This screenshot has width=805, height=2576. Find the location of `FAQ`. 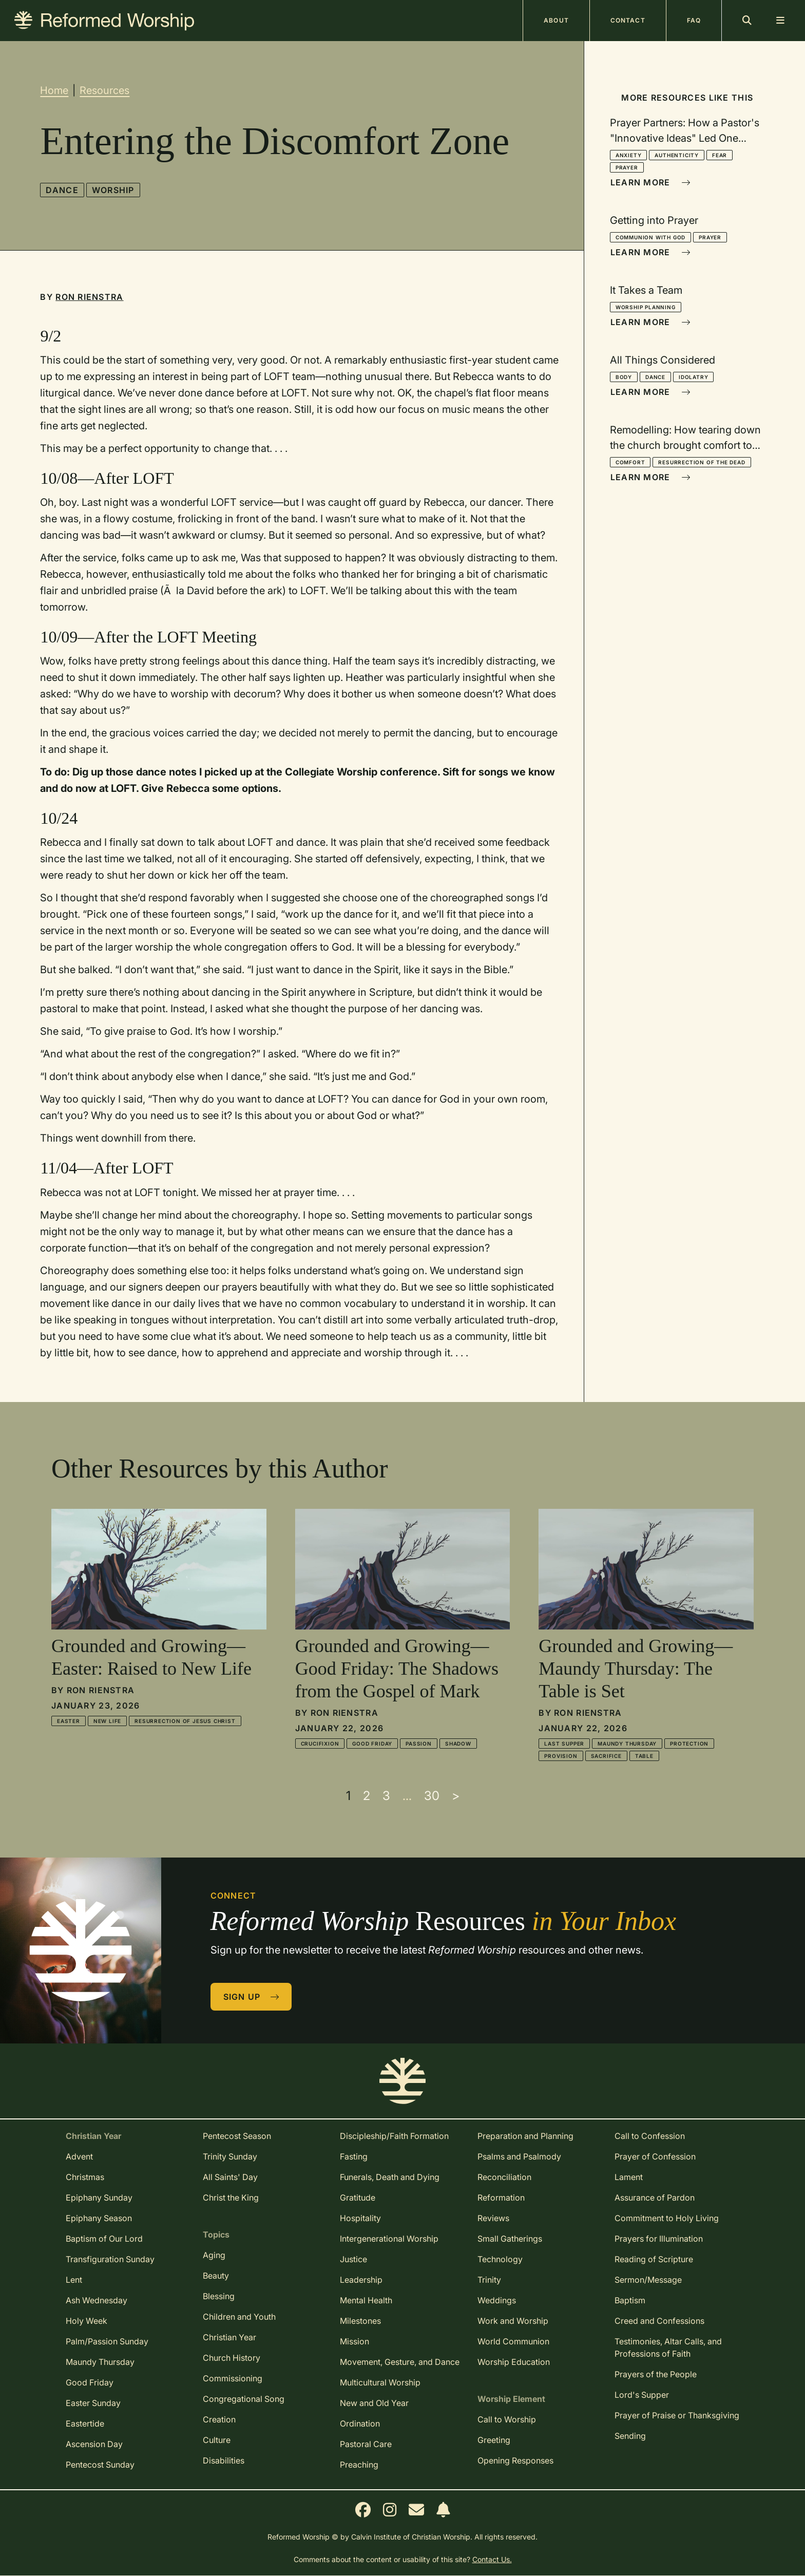

FAQ is located at coordinates (694, 20).